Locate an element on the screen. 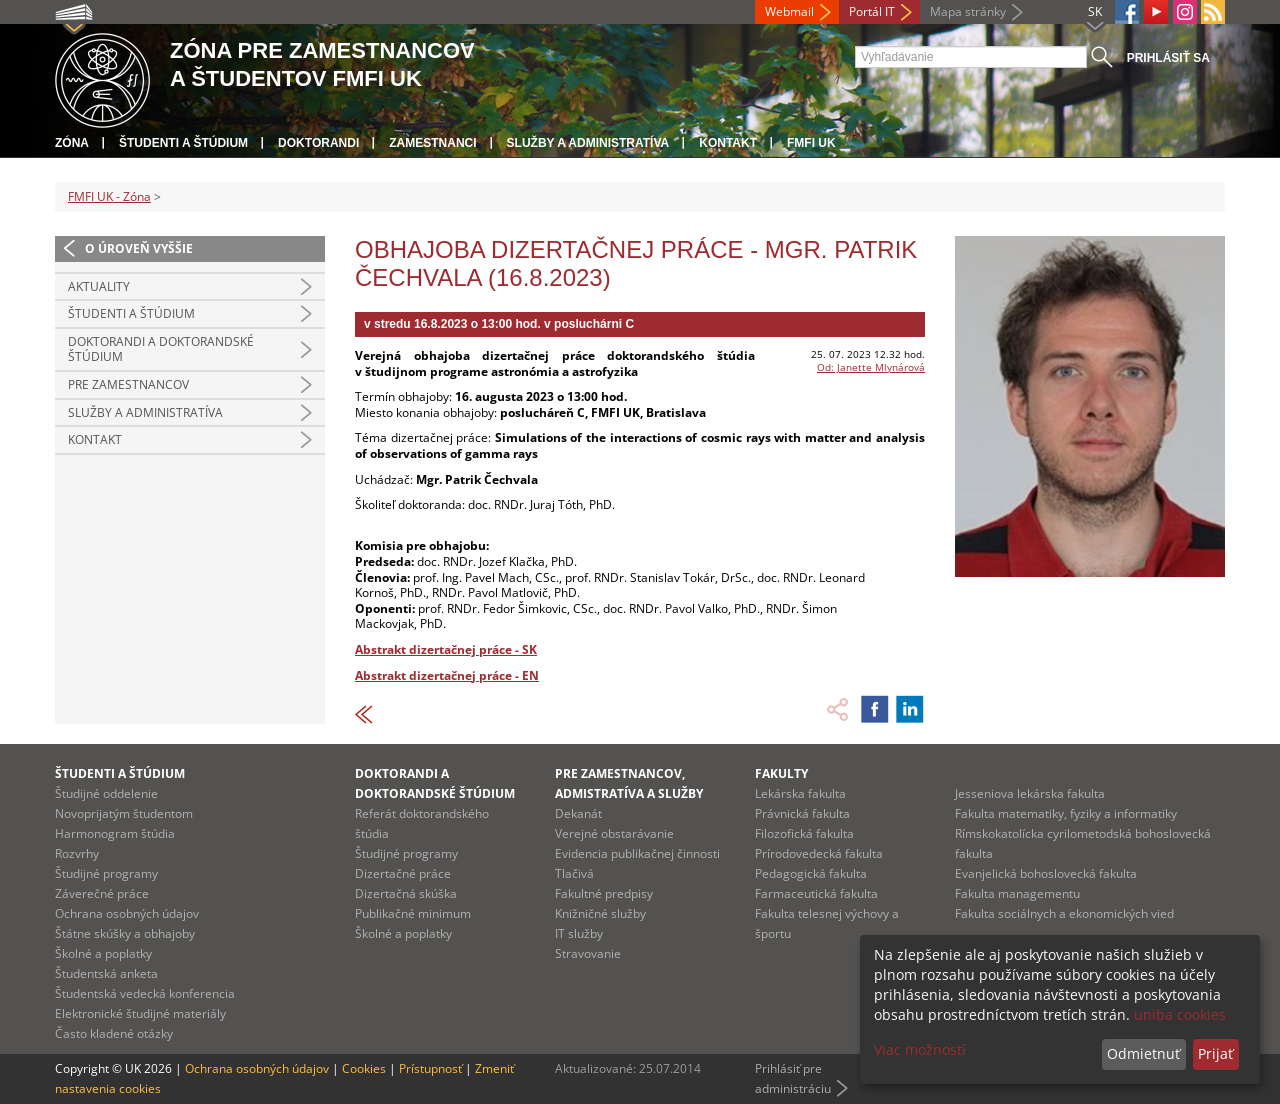 The image size is (1280, 1104). IT služby is located at coordinates (579, 933).